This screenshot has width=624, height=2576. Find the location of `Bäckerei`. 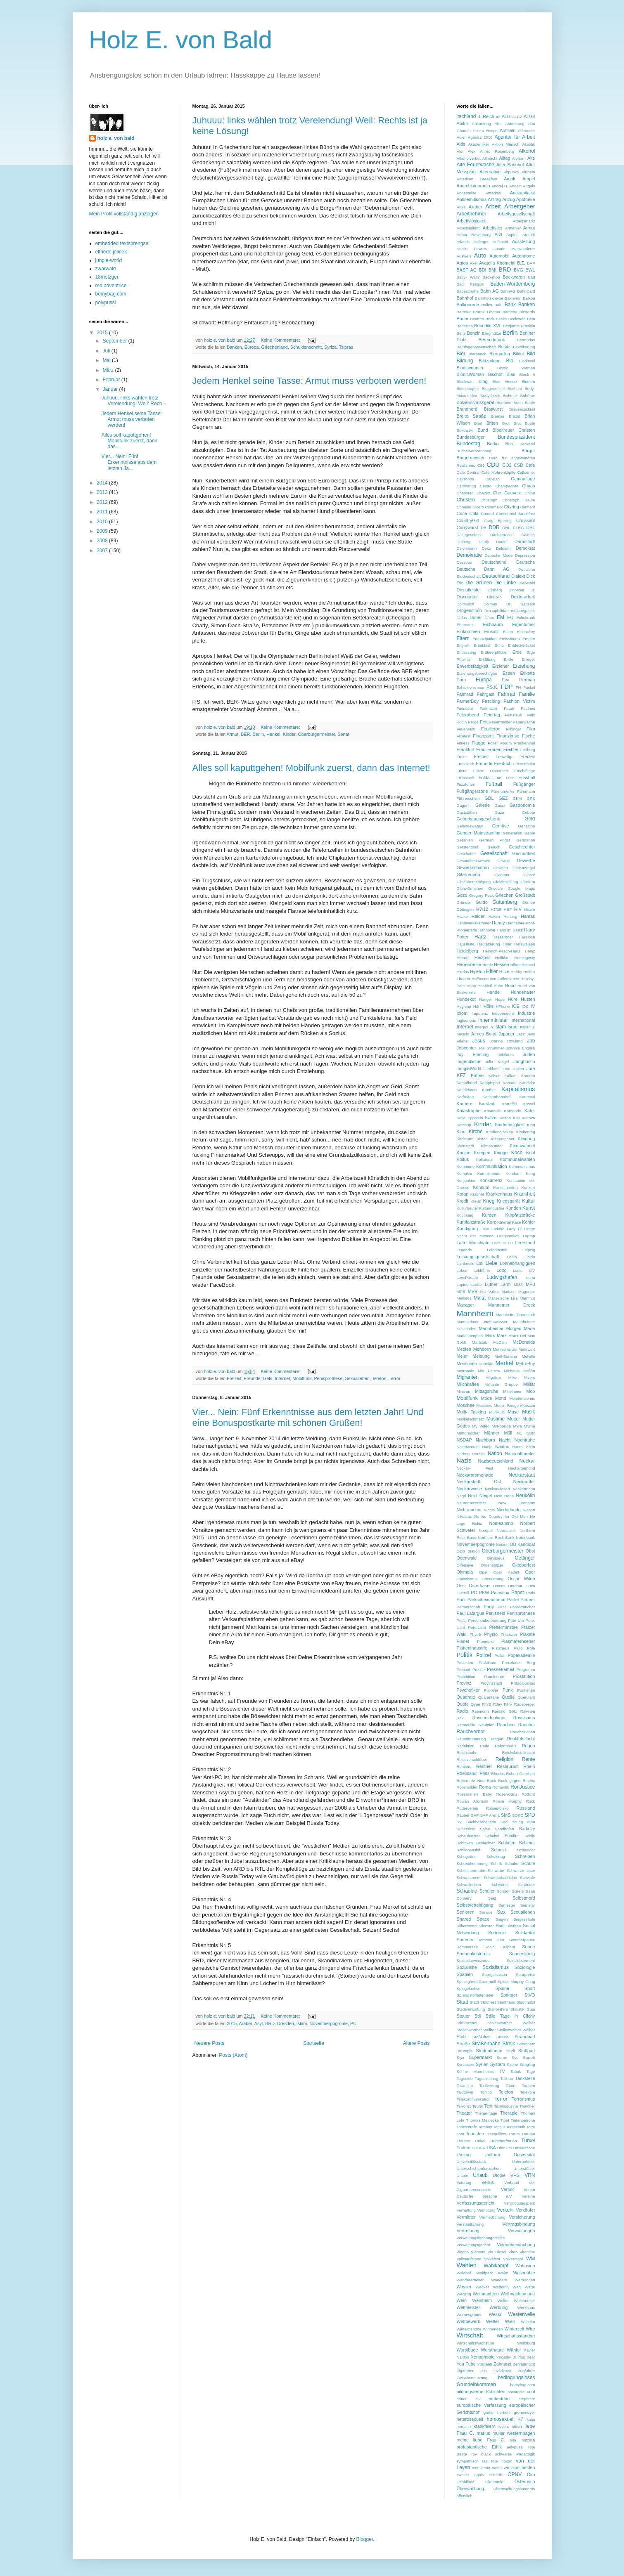

Bäckerei is located at coordinates (527, 444).